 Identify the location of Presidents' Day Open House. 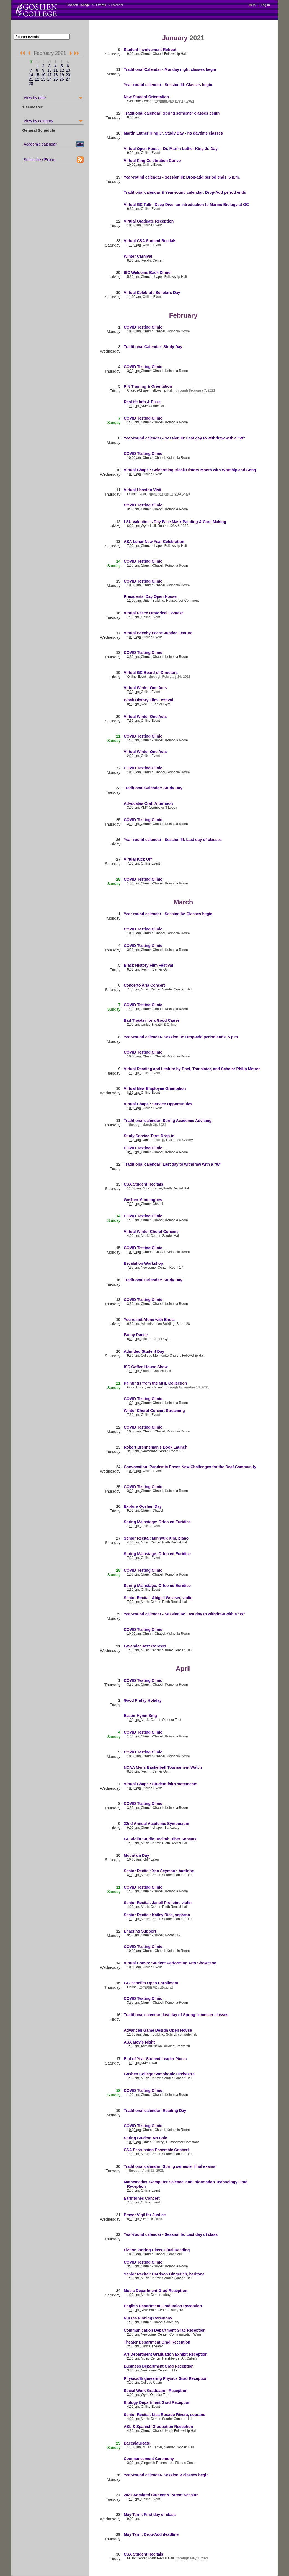
(150, 596).